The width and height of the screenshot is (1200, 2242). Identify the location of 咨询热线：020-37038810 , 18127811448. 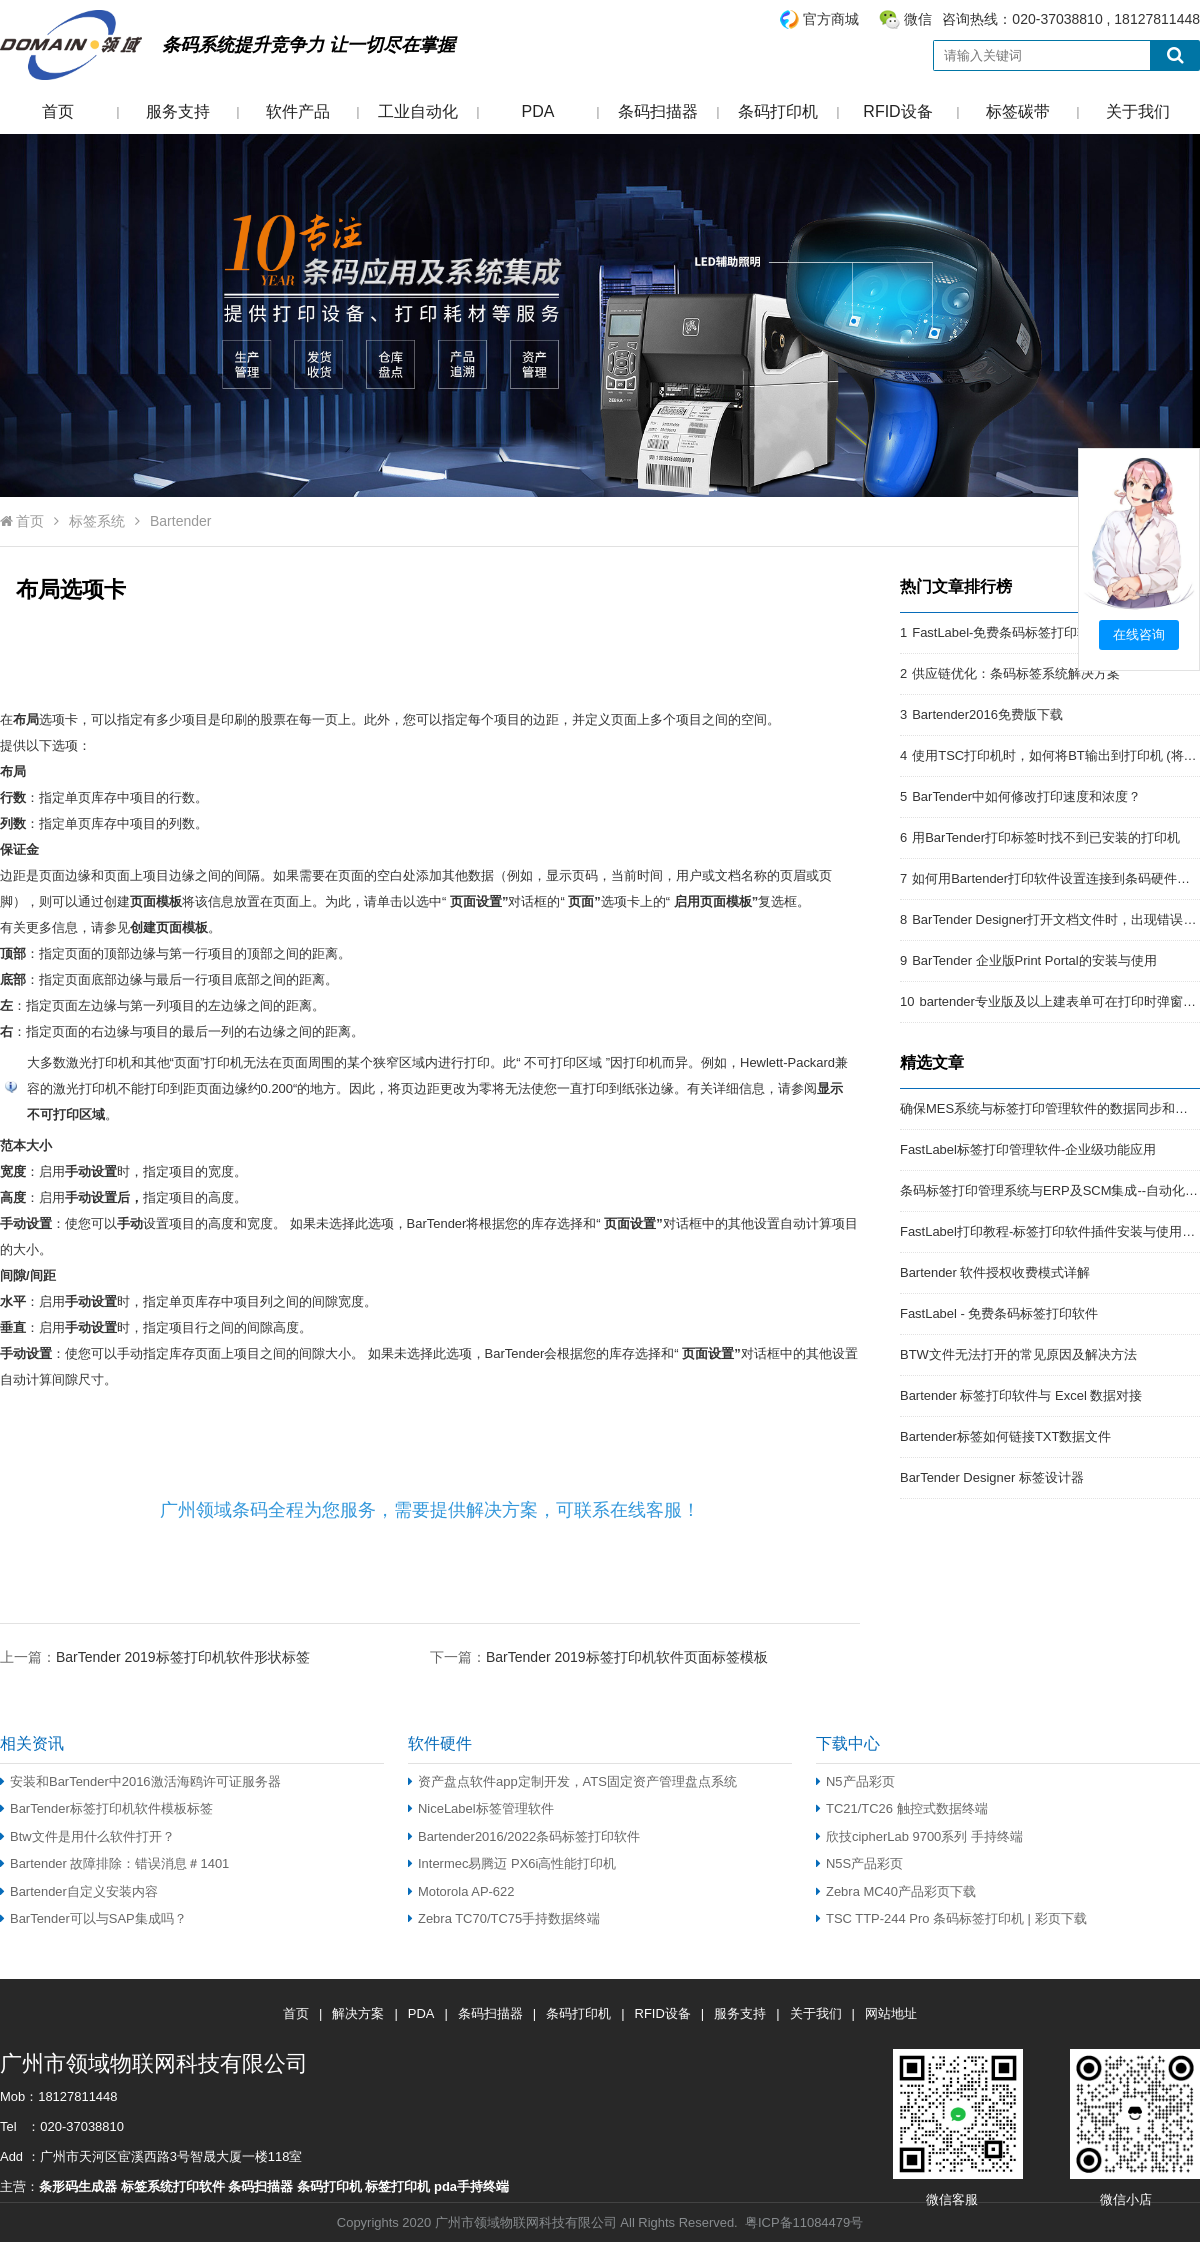
(989, 19).